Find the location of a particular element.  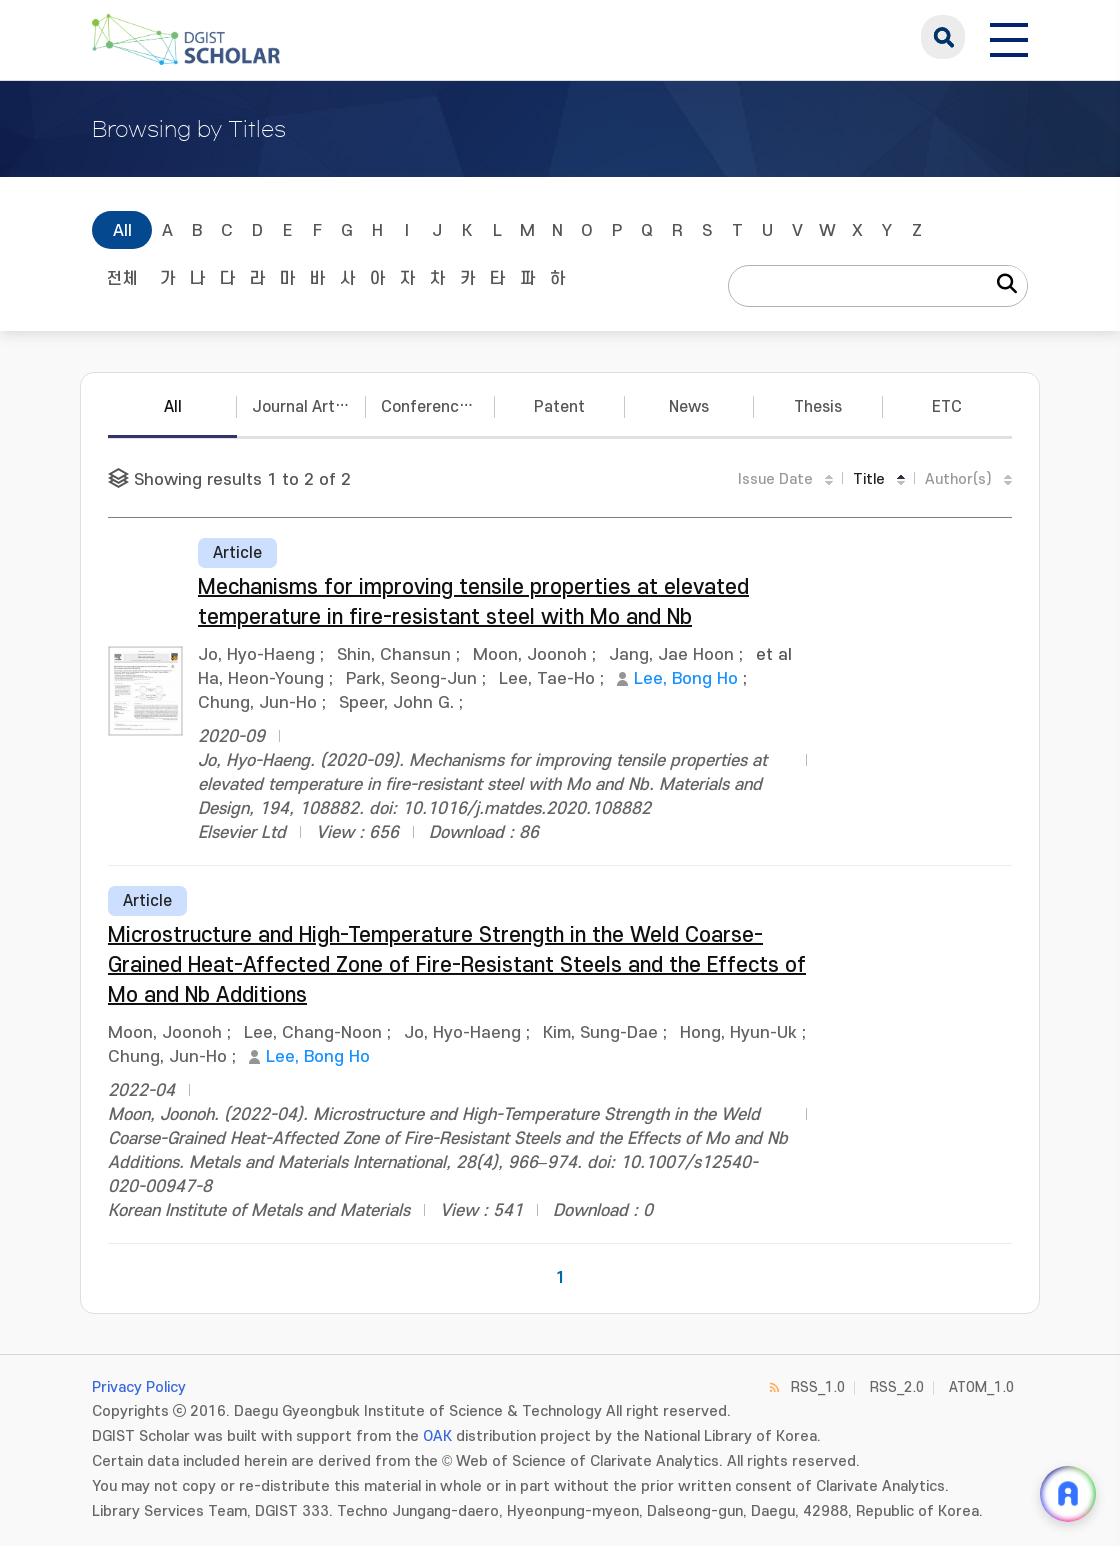

Journal Articles is located at coordinates (309, 407).